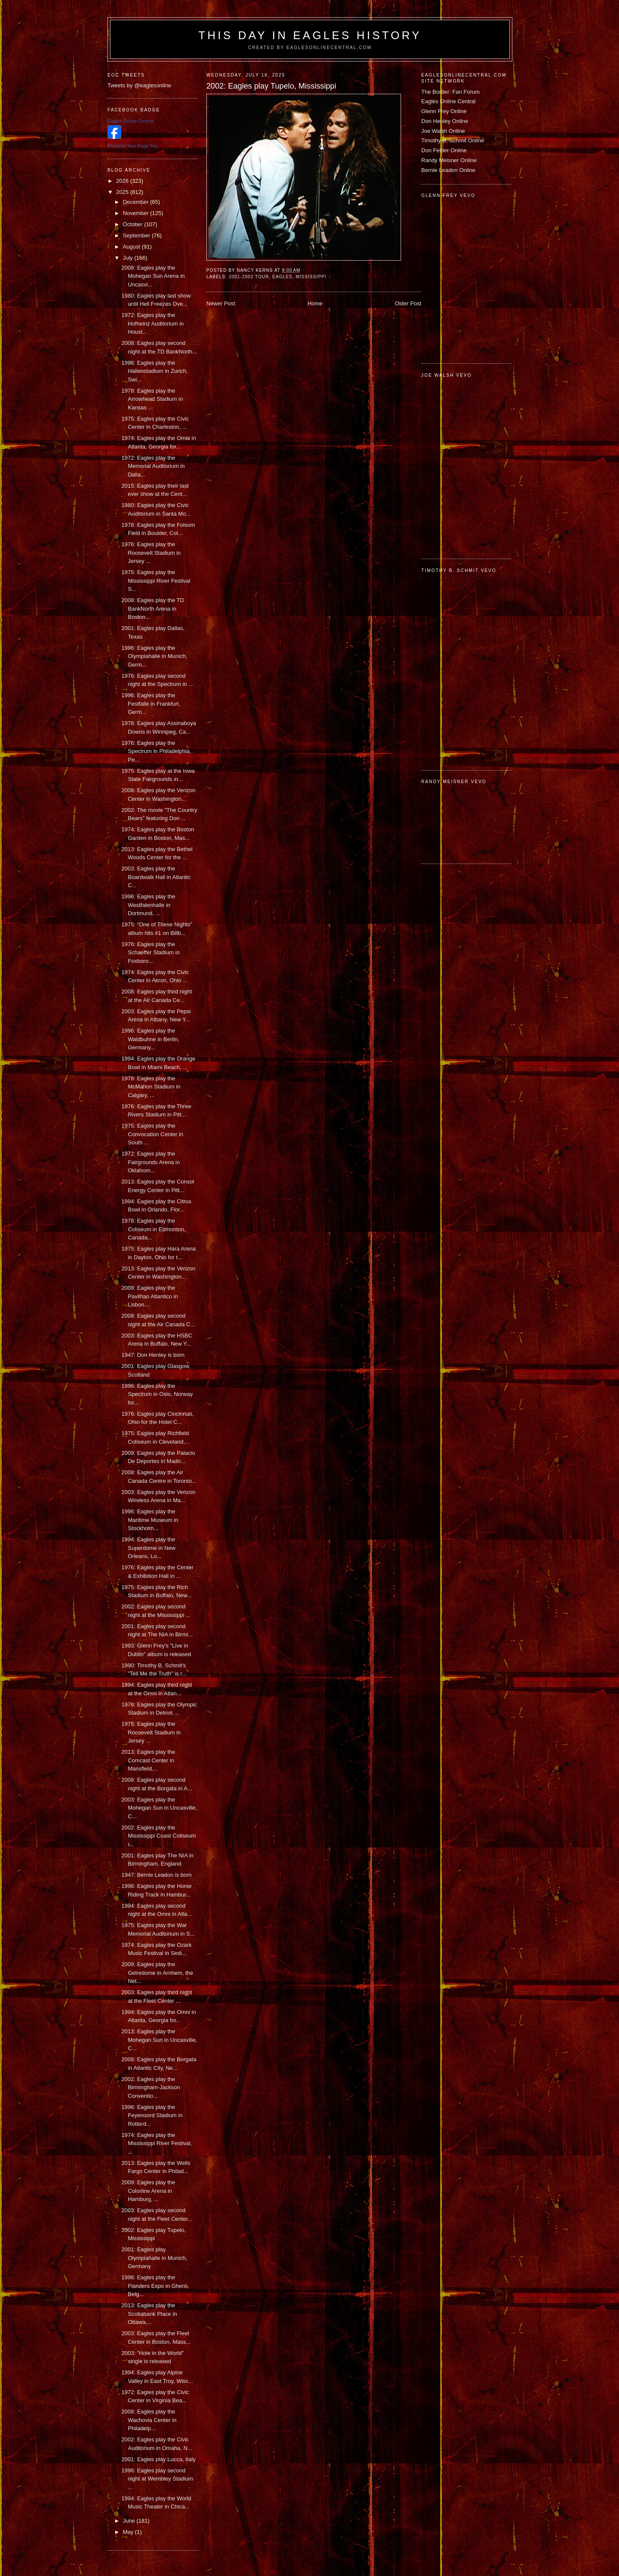  I want to click on Older Post, so click(408, 303).